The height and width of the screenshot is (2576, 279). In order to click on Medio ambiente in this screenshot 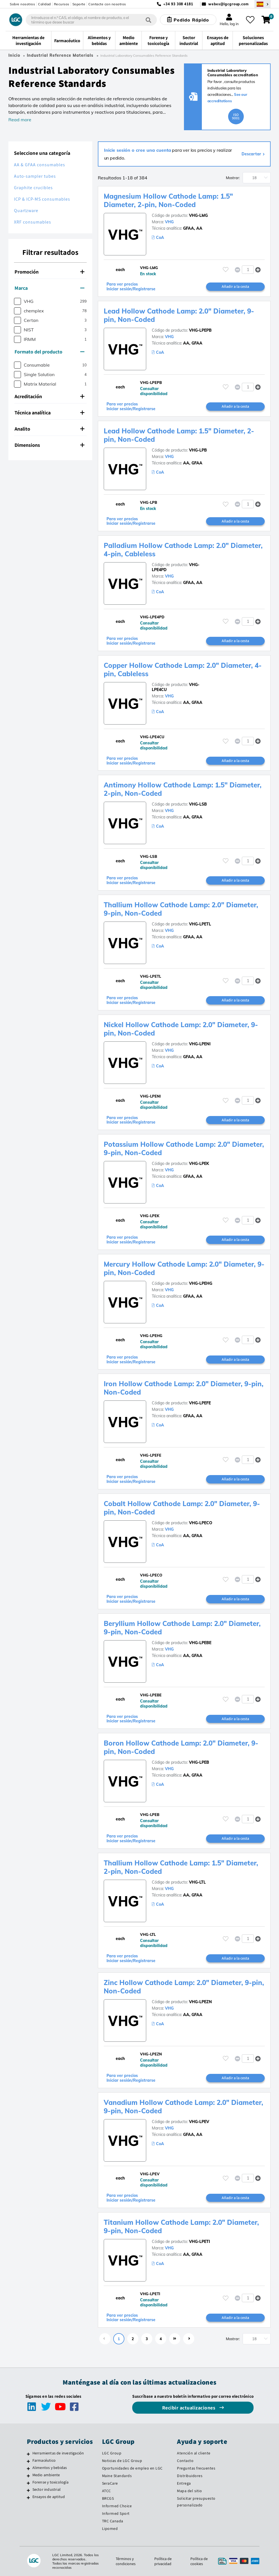, I will do `click(46, 2474)`.